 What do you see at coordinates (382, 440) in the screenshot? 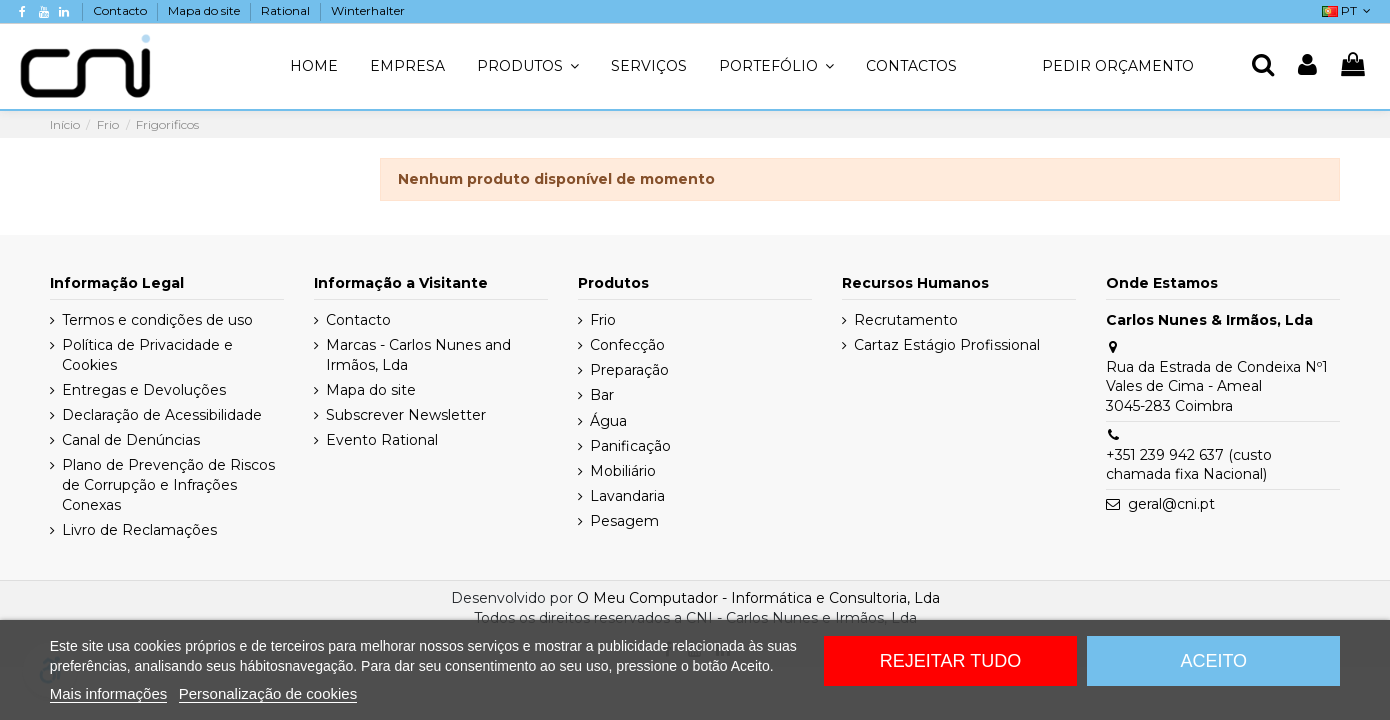
I see `Evento Rational` at bounding box center [382, 440].